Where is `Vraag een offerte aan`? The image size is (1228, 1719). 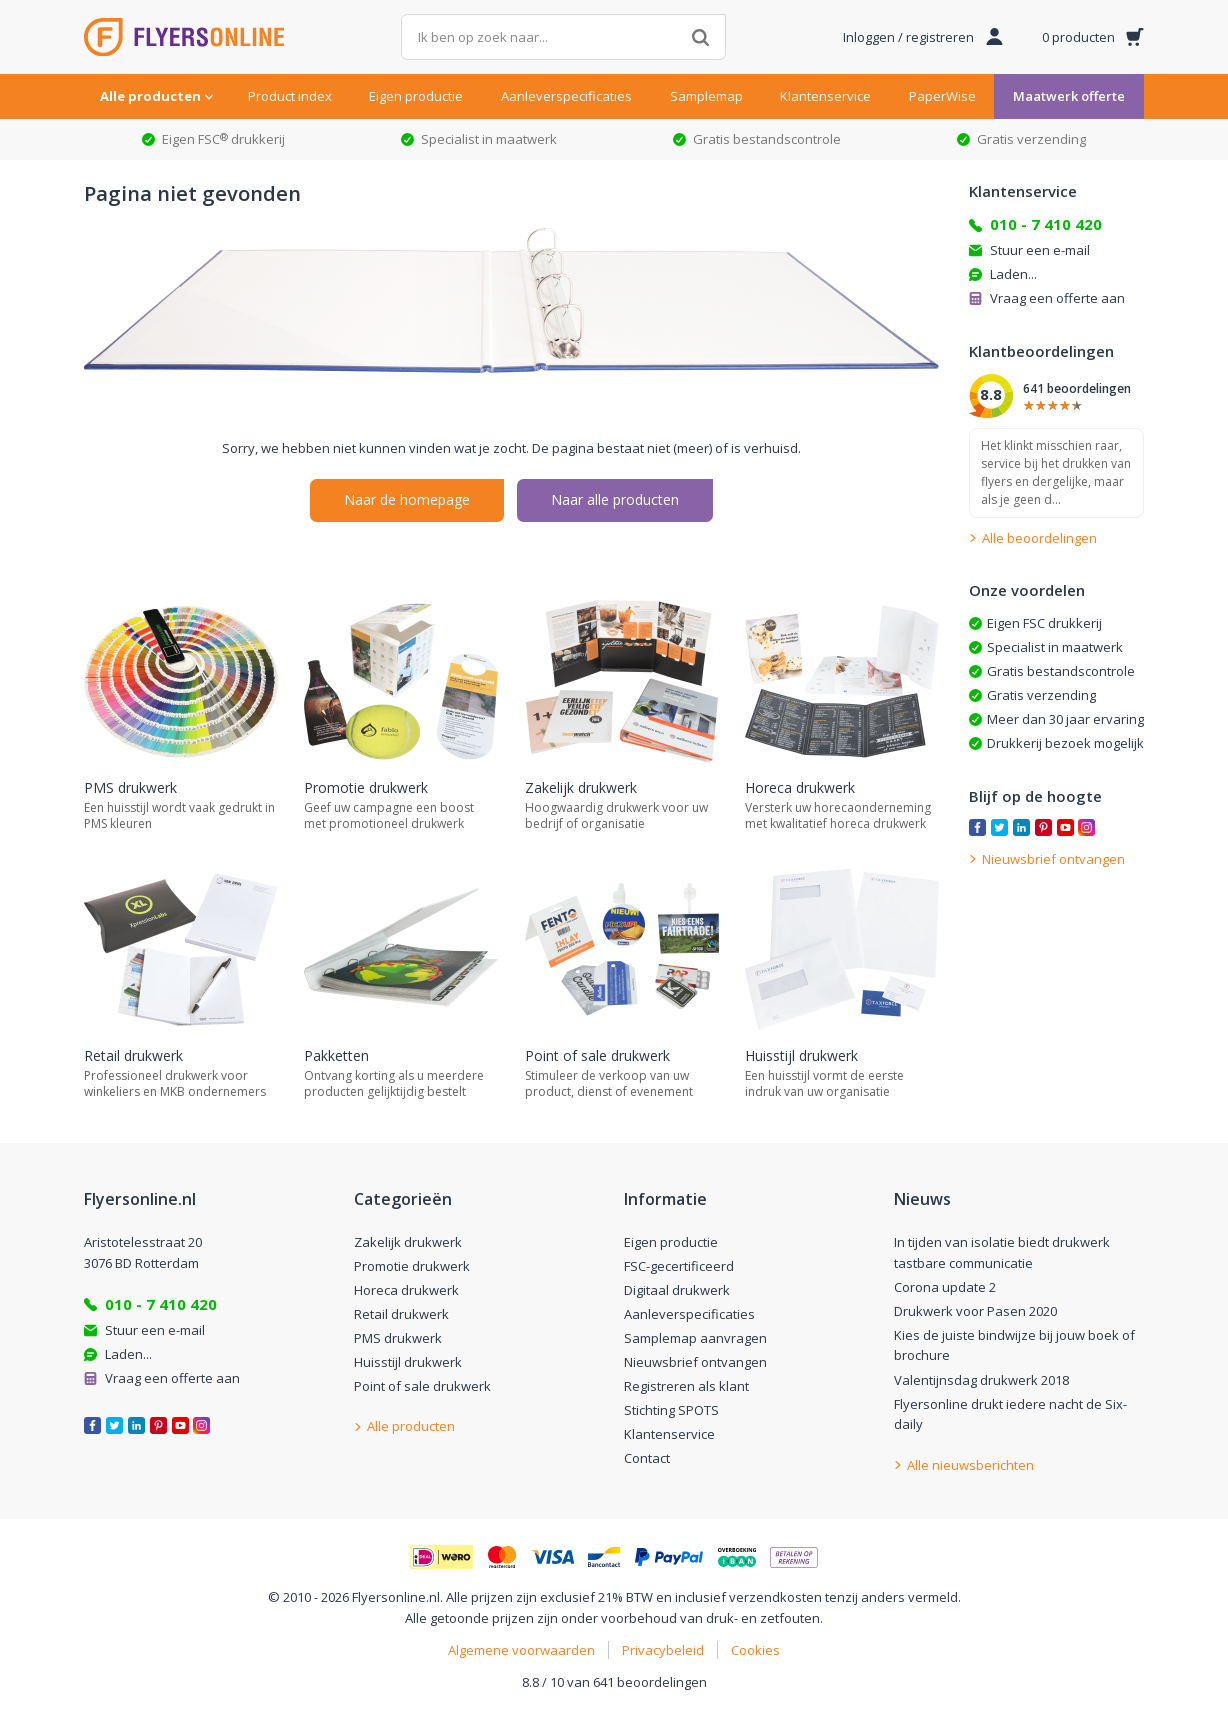 Vraag een offerte aan is located at coordinates (1057, 298).